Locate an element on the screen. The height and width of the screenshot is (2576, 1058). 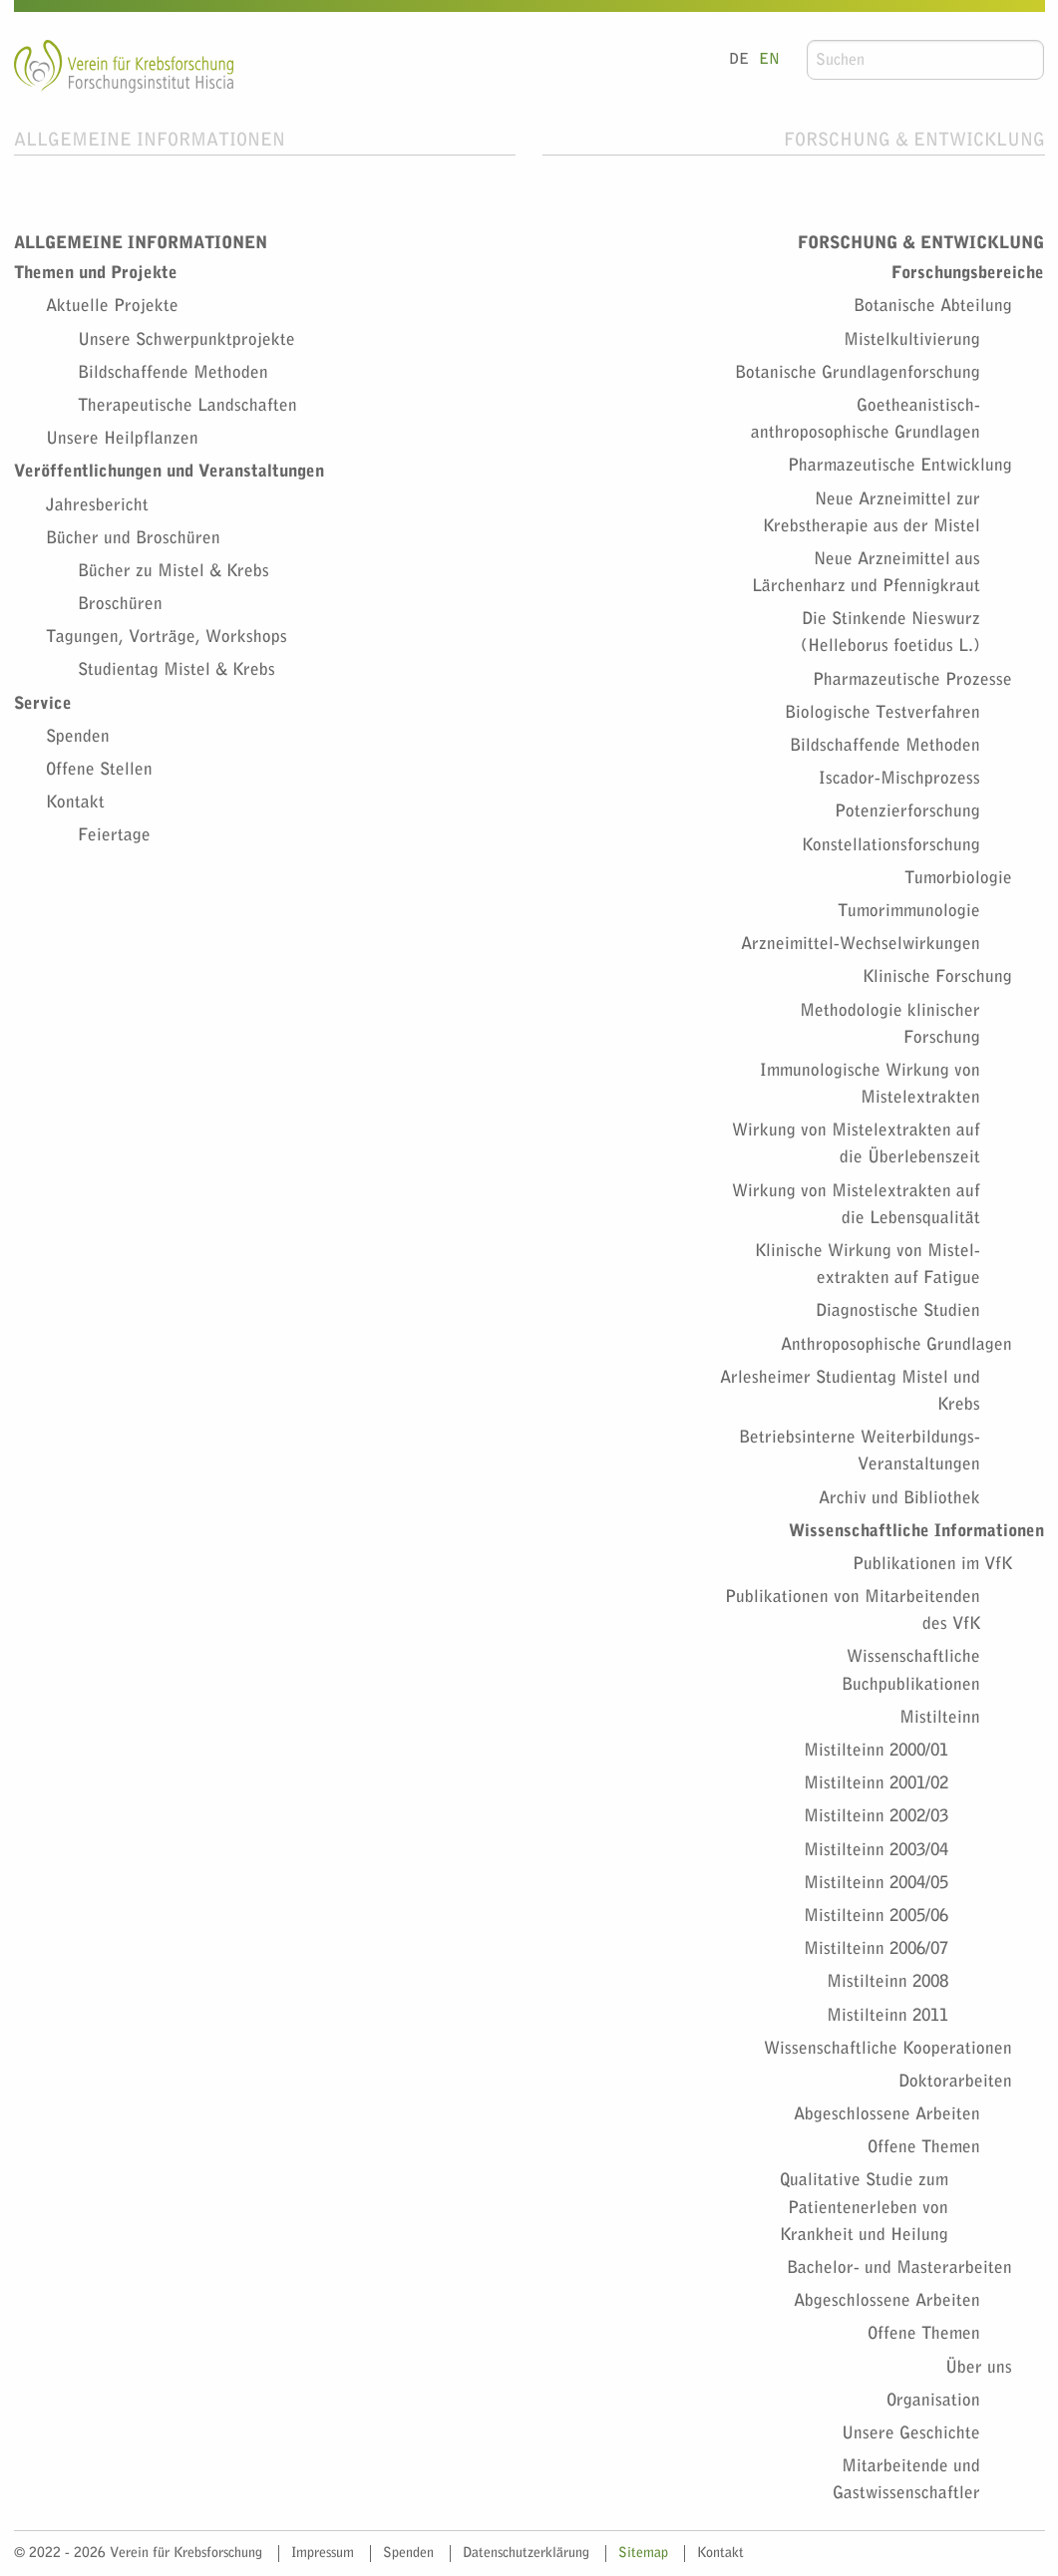
Neue Arzneimittel zur Krebstherapie aus der Mistel is located at coordinates (871, 512).